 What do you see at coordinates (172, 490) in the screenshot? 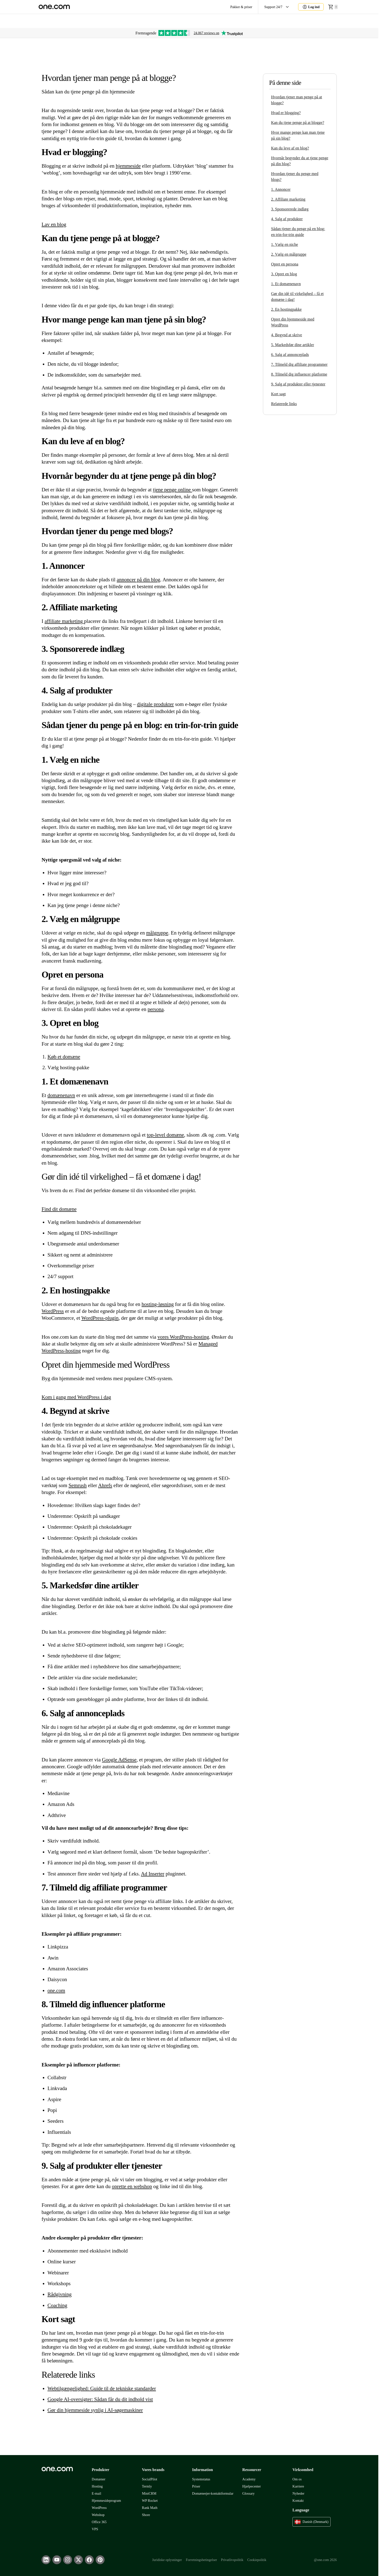
I see `tjene penge online` at bounding box center [172, 490].